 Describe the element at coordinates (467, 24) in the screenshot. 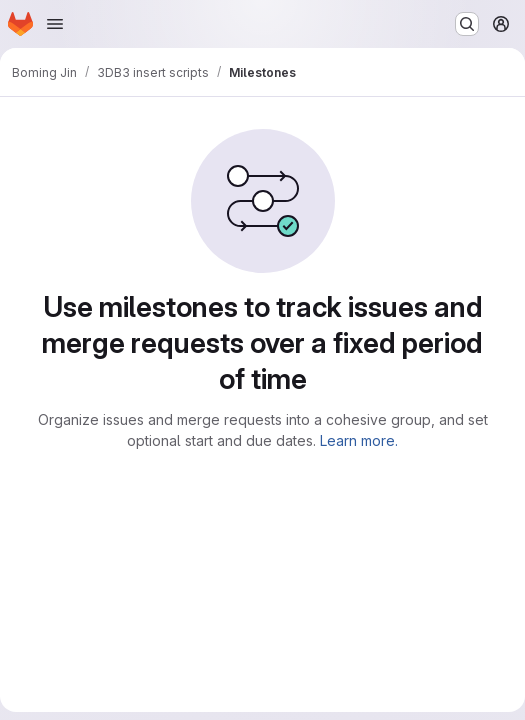

I see `[Search or go to…]` at that location.